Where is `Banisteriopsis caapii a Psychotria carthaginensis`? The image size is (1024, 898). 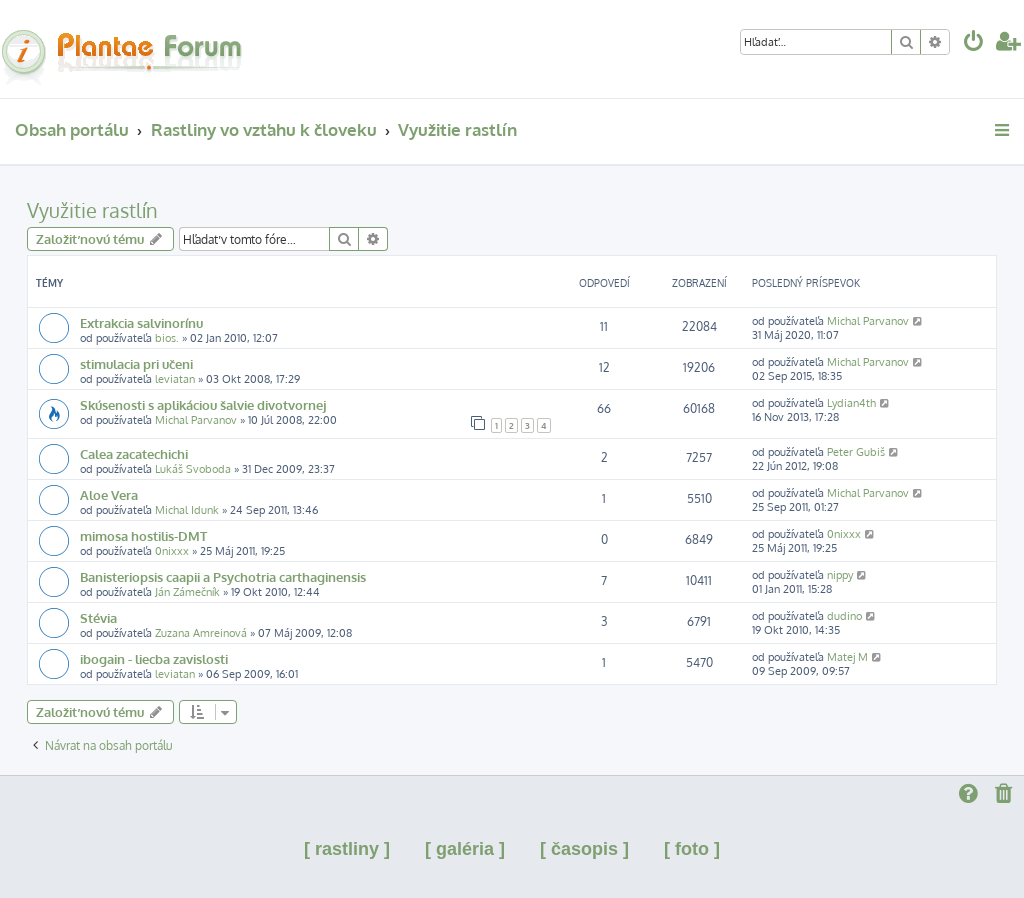 Banisteriopsis caapii a Psychotria carthaginensis is located at coordinates (223, 576).